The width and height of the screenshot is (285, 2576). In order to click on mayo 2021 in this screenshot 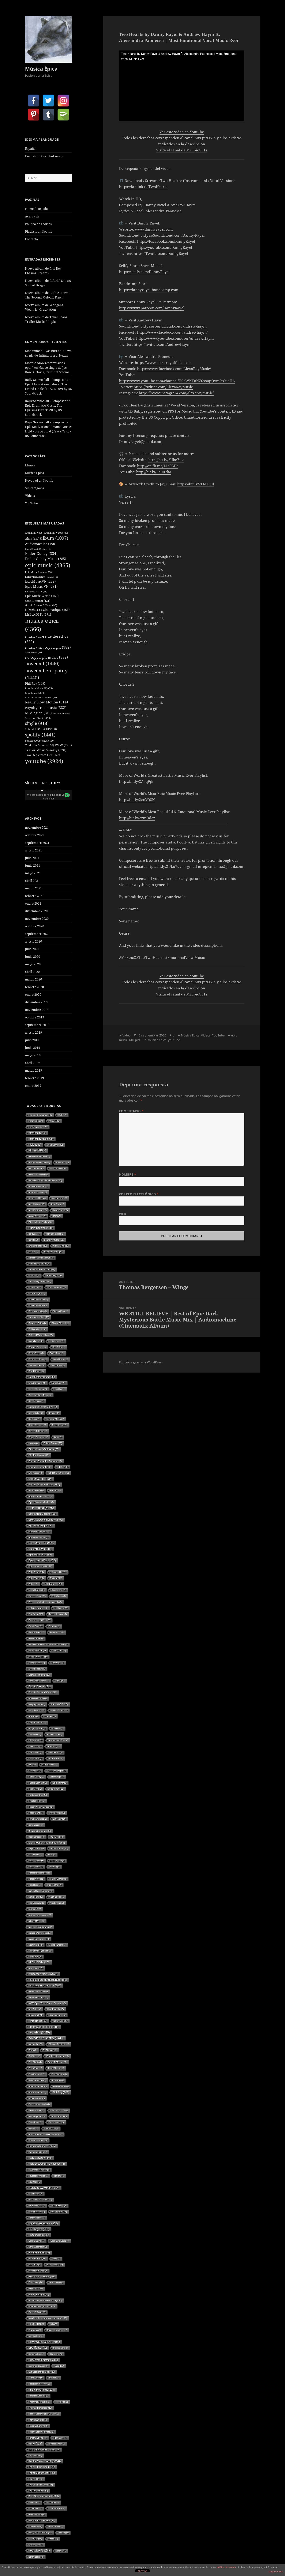, I will do `click(33, 873)`.